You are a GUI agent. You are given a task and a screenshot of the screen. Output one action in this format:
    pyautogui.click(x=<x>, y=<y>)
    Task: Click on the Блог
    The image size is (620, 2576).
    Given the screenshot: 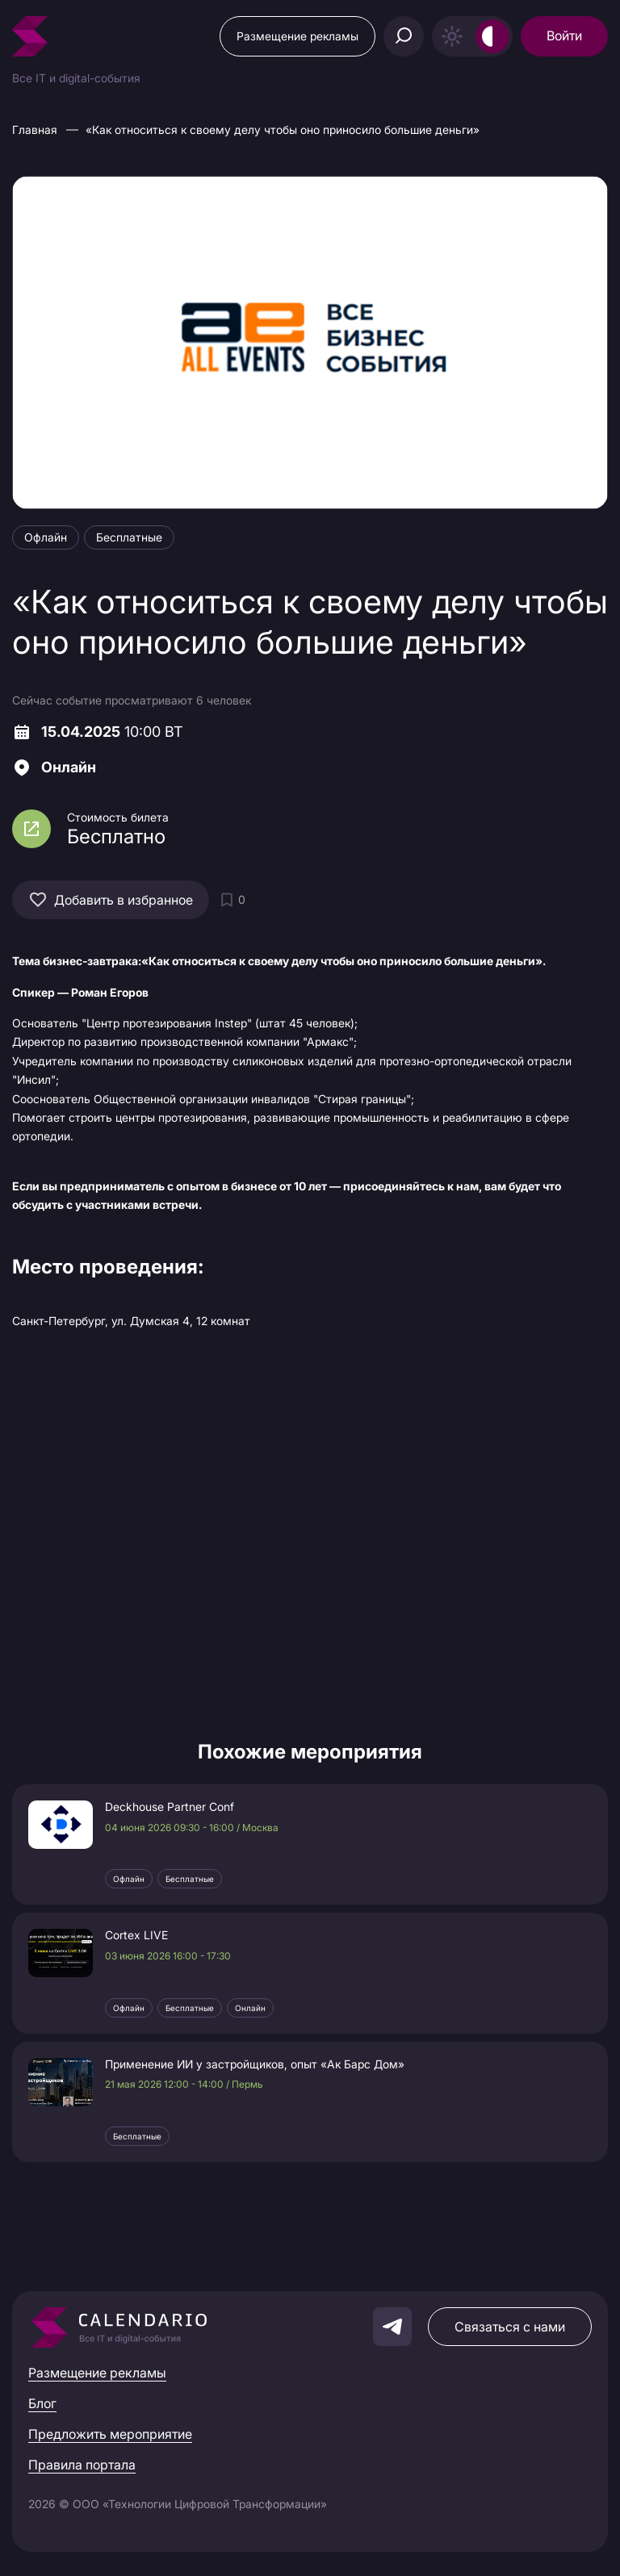 What is the action you would take?
    pyautogui.click(x=42, y=2403)
    